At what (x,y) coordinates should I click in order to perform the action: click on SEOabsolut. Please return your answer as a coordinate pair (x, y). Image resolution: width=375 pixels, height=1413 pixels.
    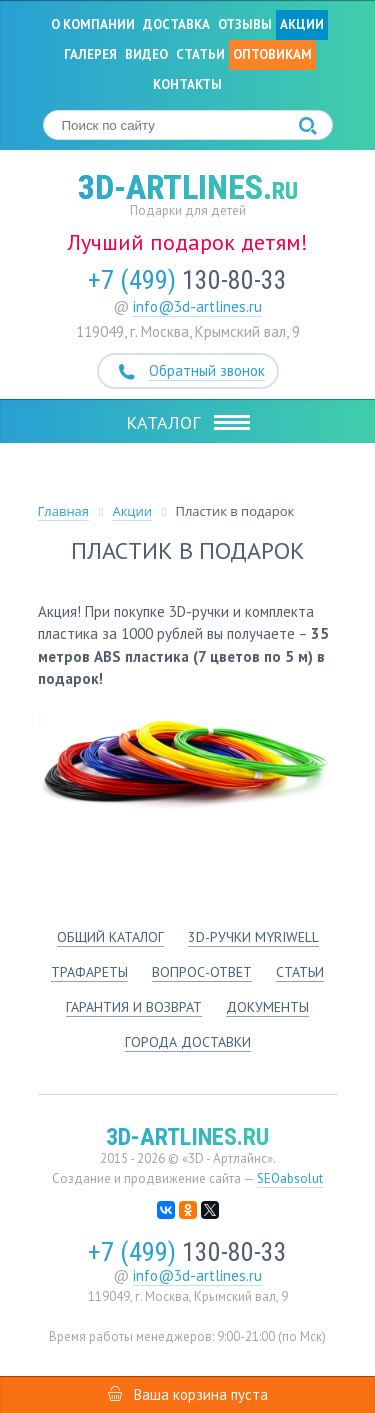
    Looking at the image, I should click on (290, 1178).